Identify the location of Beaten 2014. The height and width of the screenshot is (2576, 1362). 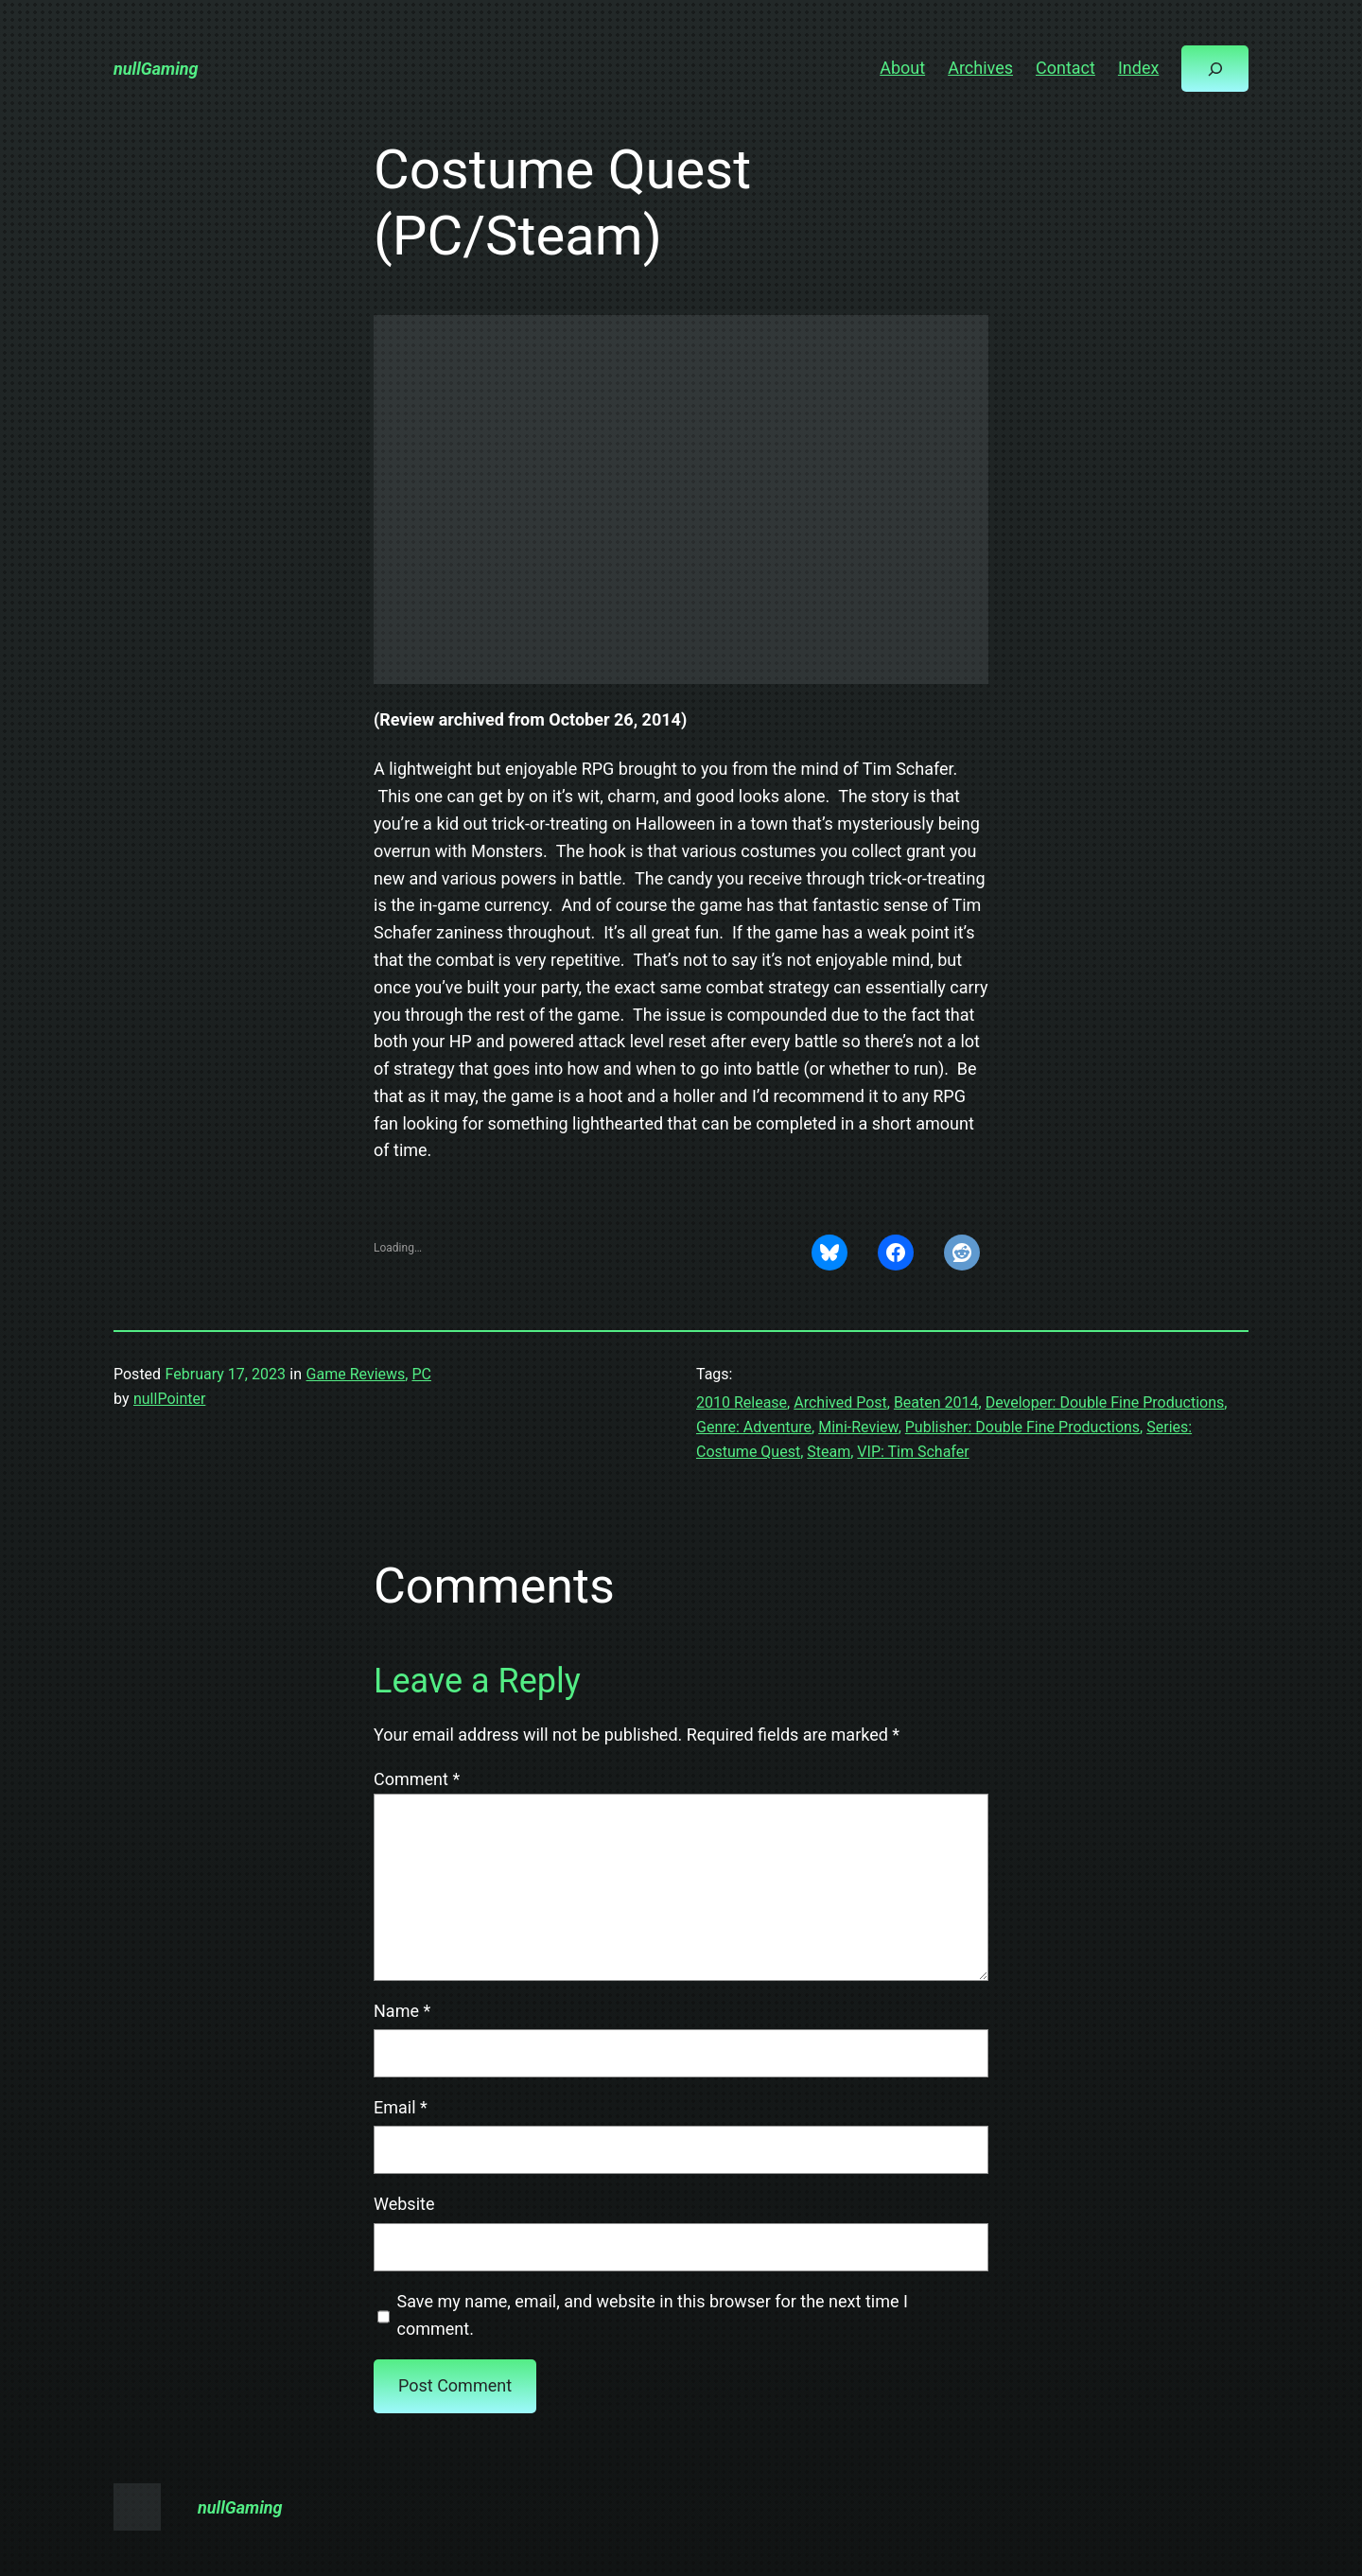
(936, 1402).